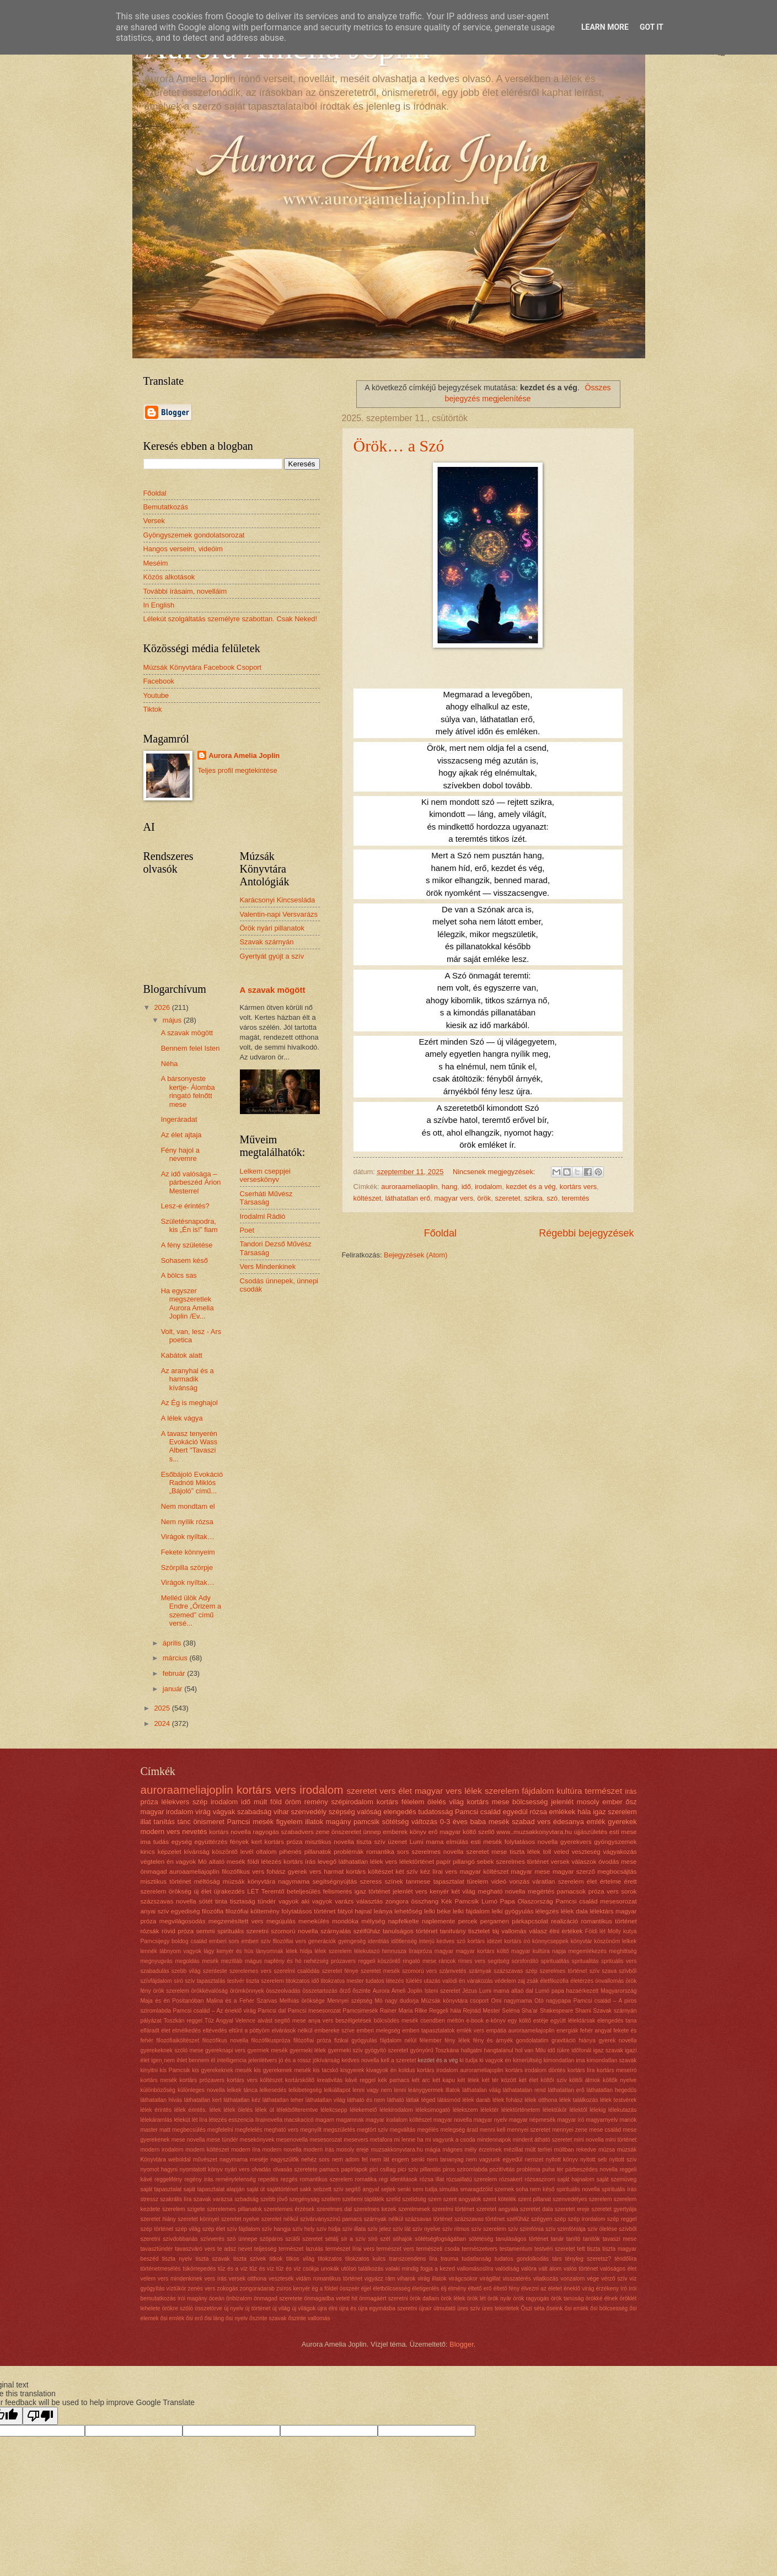 The image size is (777, 2576). Describe the element at coordinates (329, 2169) in the screenshot. I see `pamacs` at that location.